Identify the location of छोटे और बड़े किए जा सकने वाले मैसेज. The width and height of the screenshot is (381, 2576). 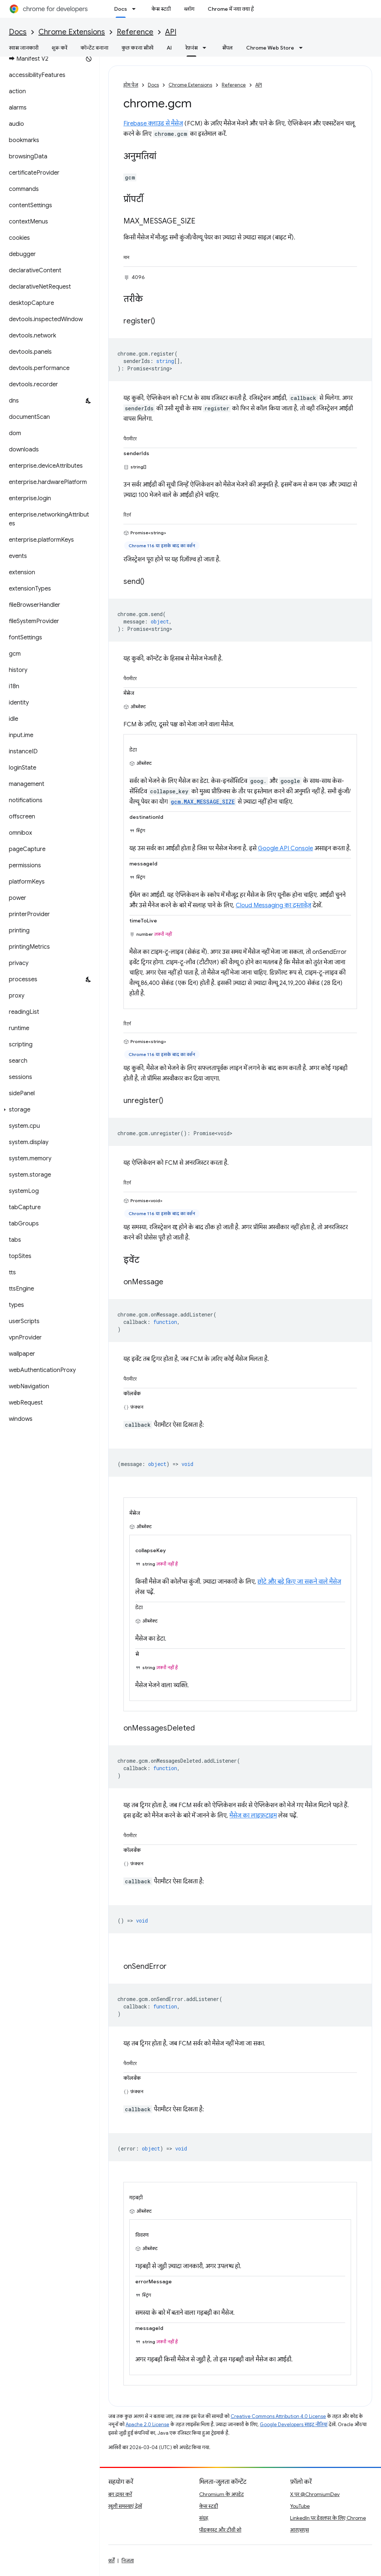
(299, 1581).